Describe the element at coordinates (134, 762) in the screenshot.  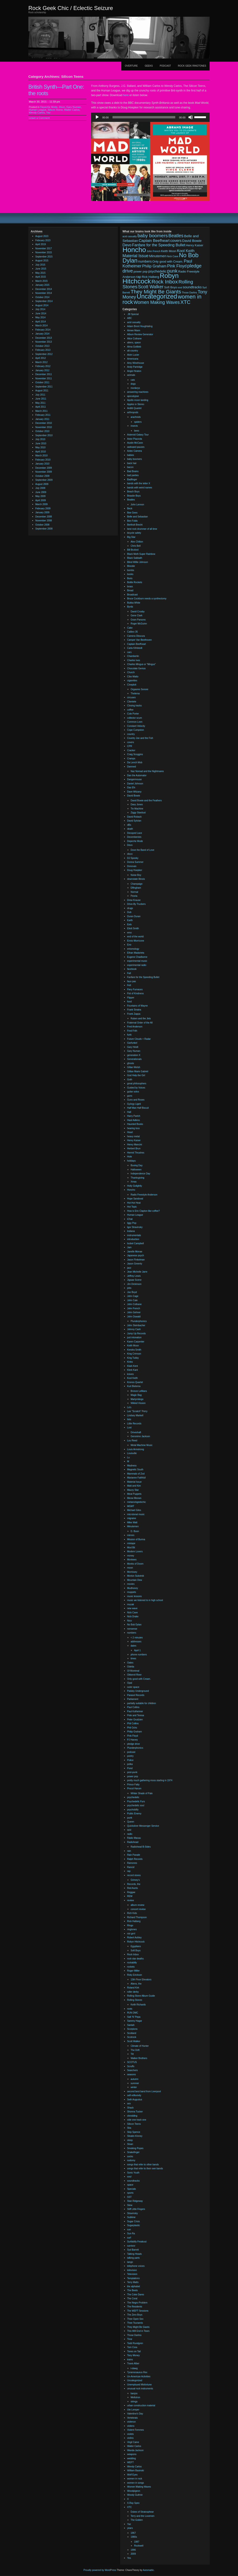
I see `Da Lench Mob` at that location.